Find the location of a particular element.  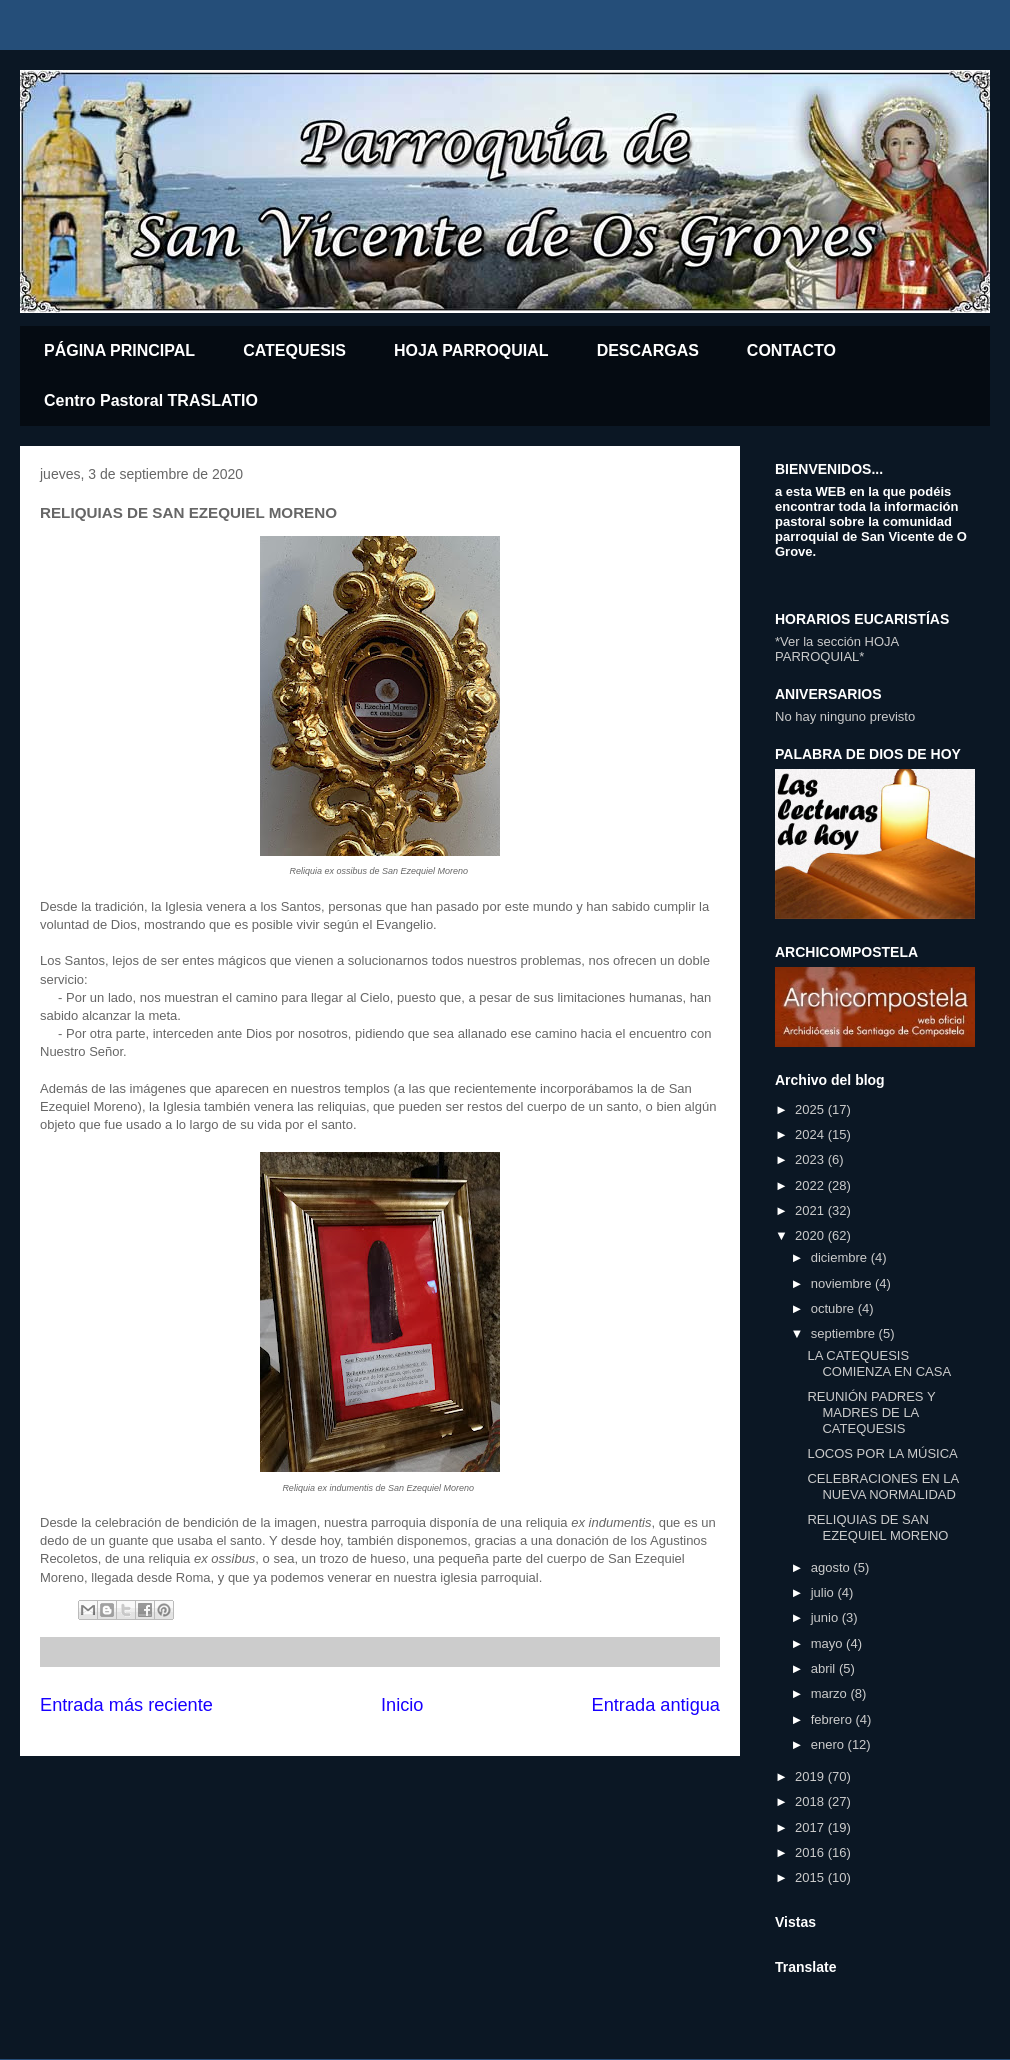

Entrada antigua is located at coordinates (656, 1705).